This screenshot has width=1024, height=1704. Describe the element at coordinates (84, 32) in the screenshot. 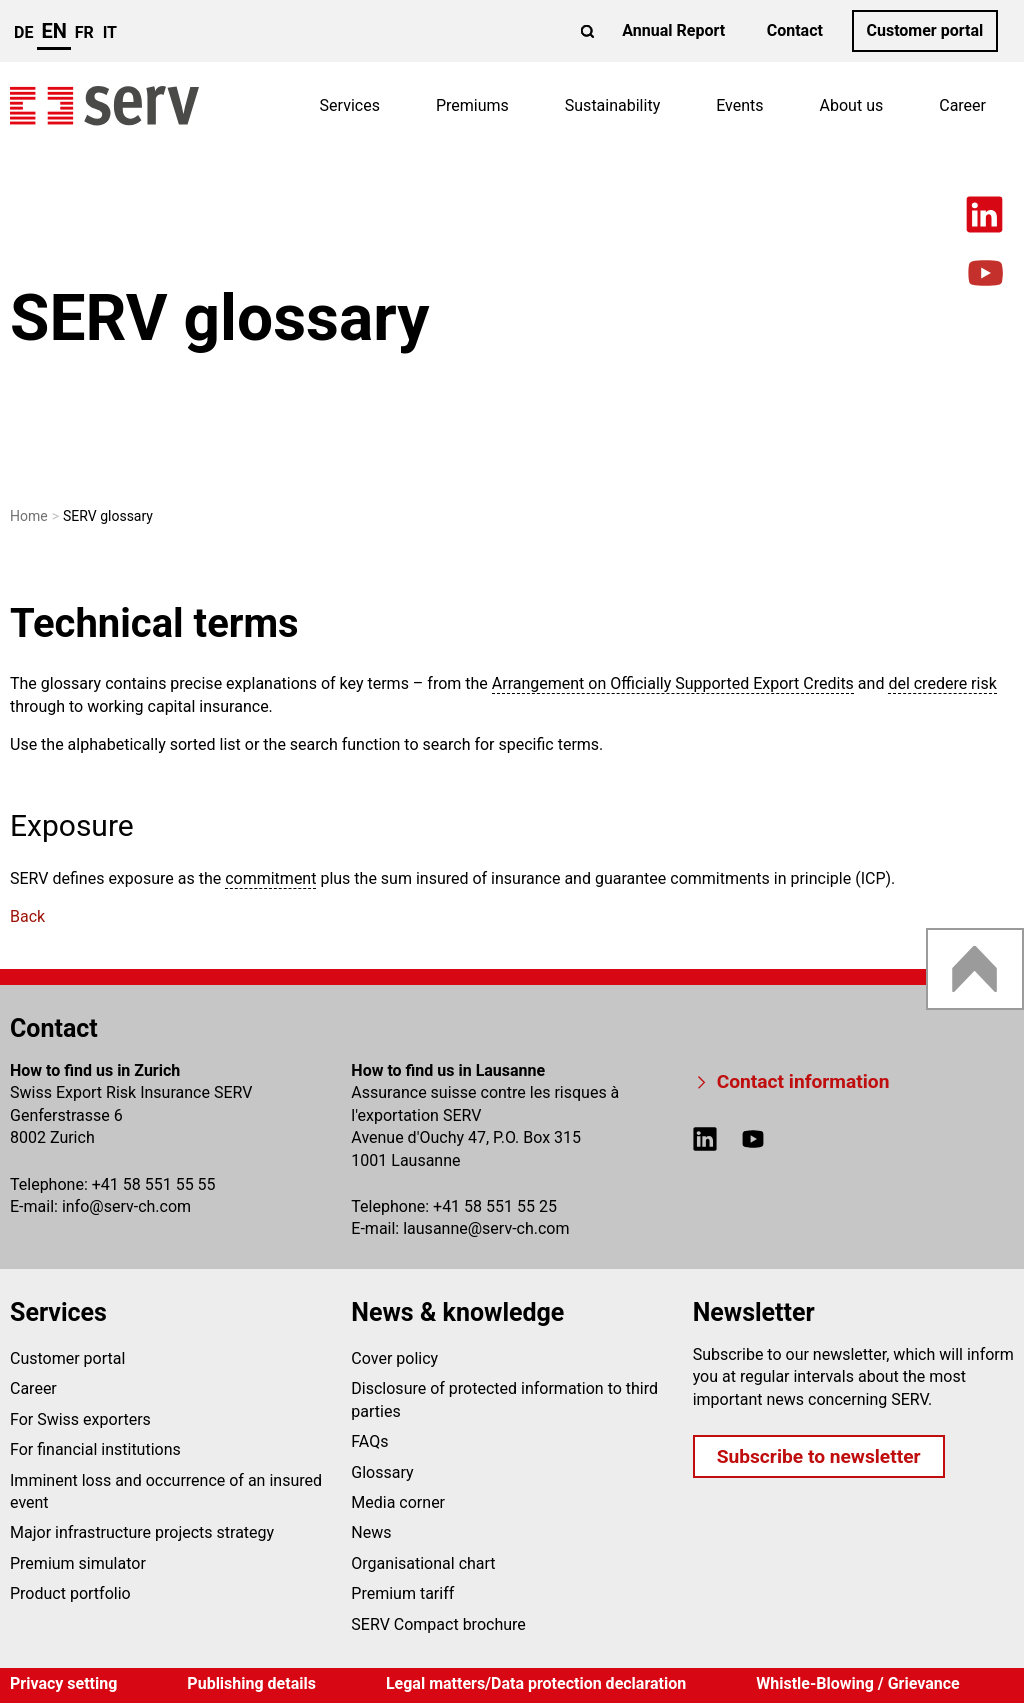

I see `fr` at that location.